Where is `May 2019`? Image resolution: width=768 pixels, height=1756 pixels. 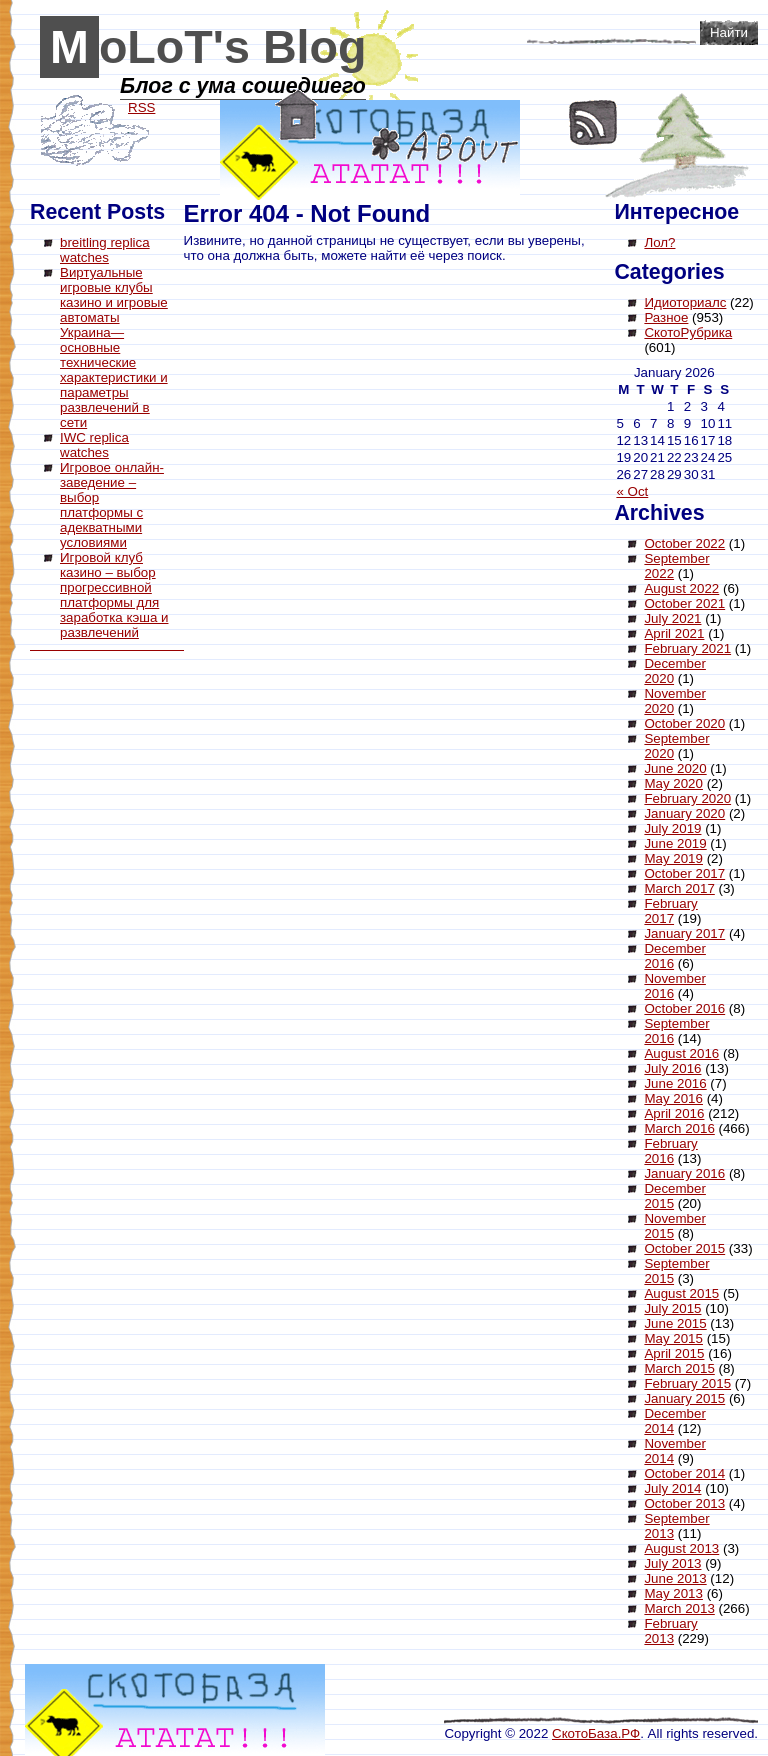 May 2019 is located at coordinates (673, 858).